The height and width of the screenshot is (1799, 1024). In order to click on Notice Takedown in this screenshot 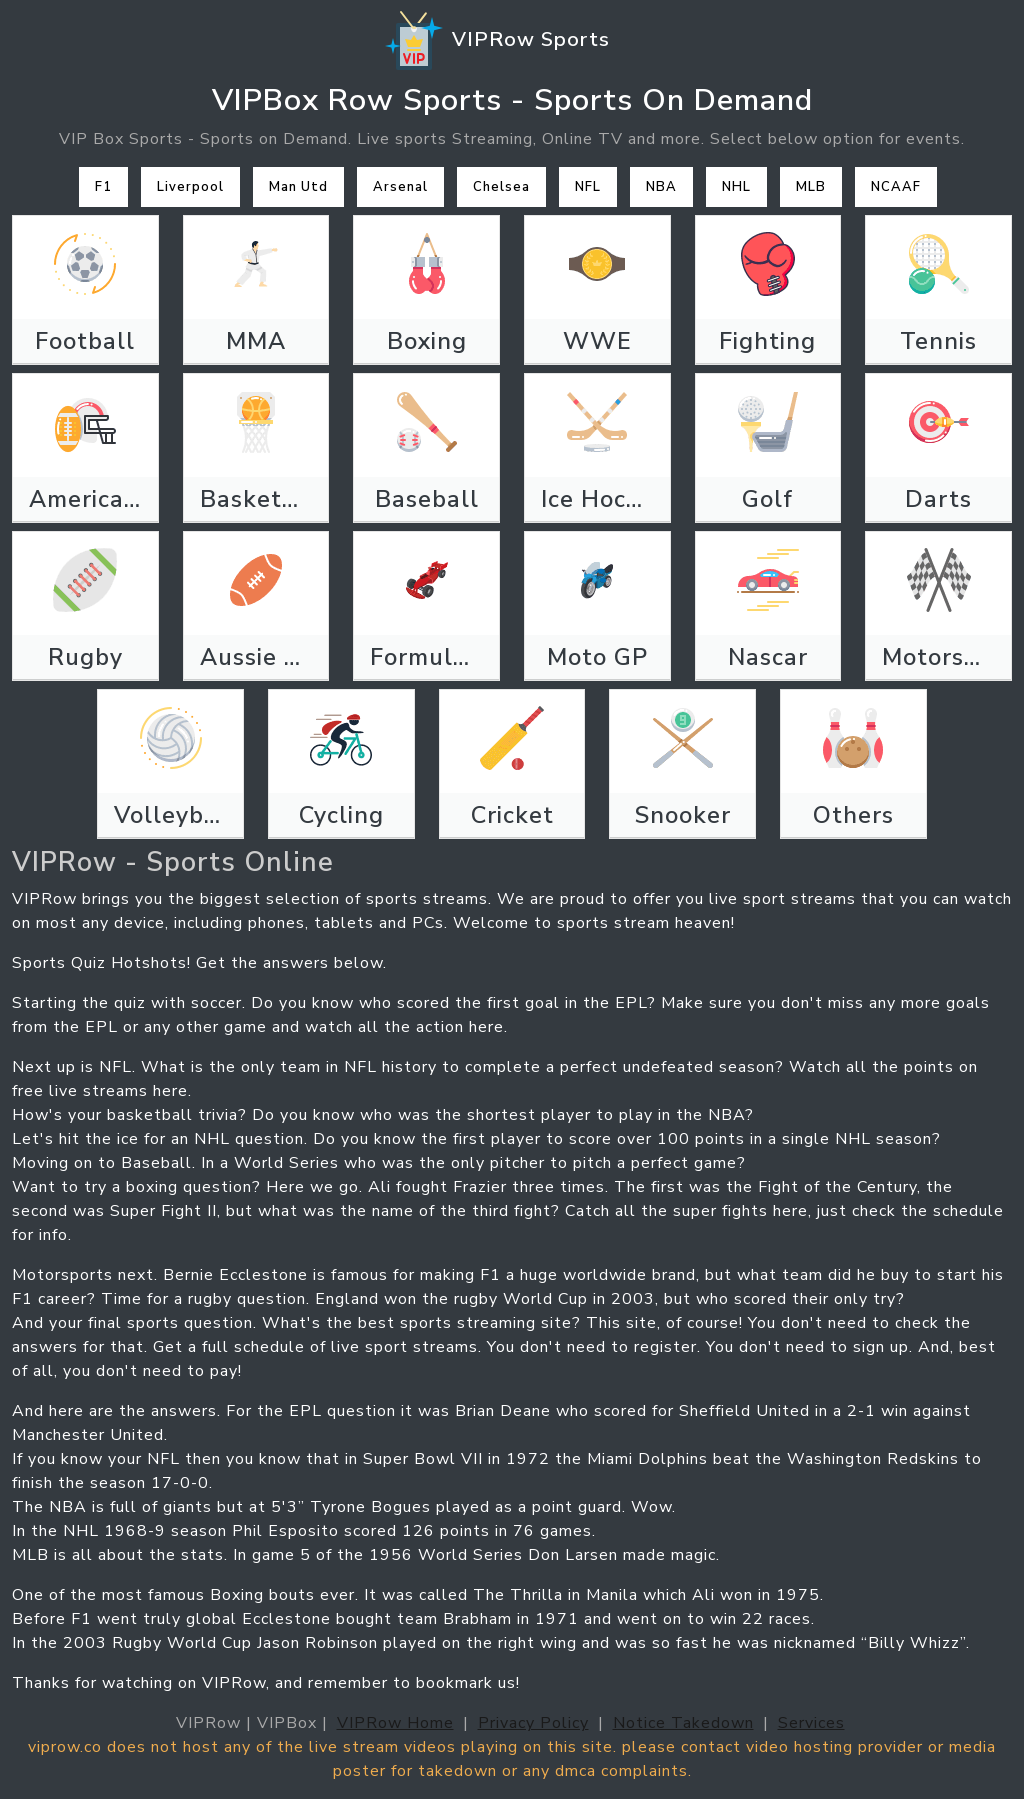, I will do `click(683, 1723)`.